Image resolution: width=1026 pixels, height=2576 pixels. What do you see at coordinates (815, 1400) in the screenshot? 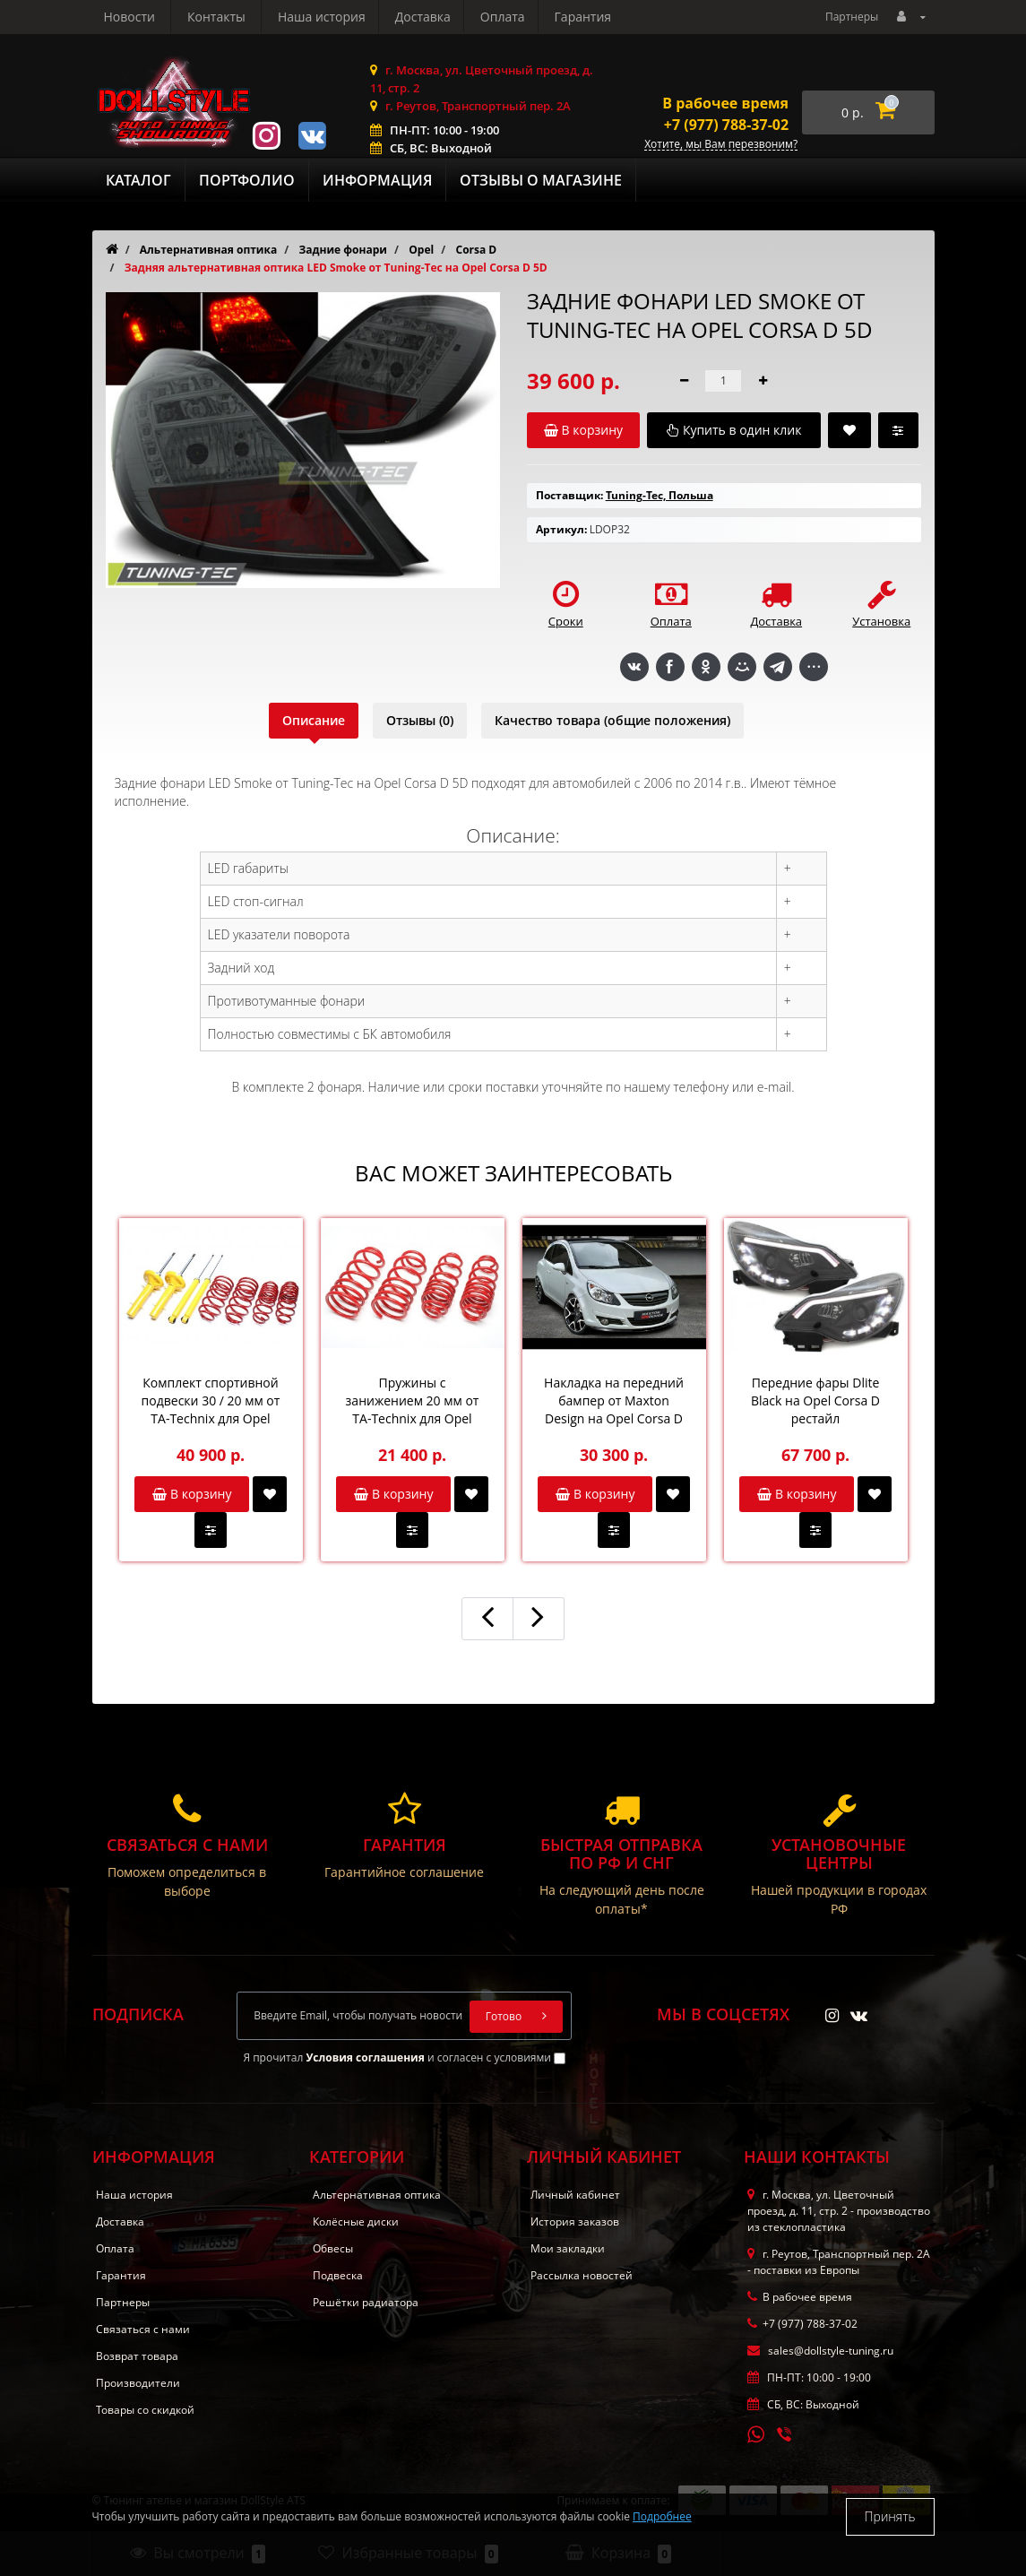
I see `Передние фары Dlite Black на Opel Corsa D рестайл` at bounding box center [815, 1400].